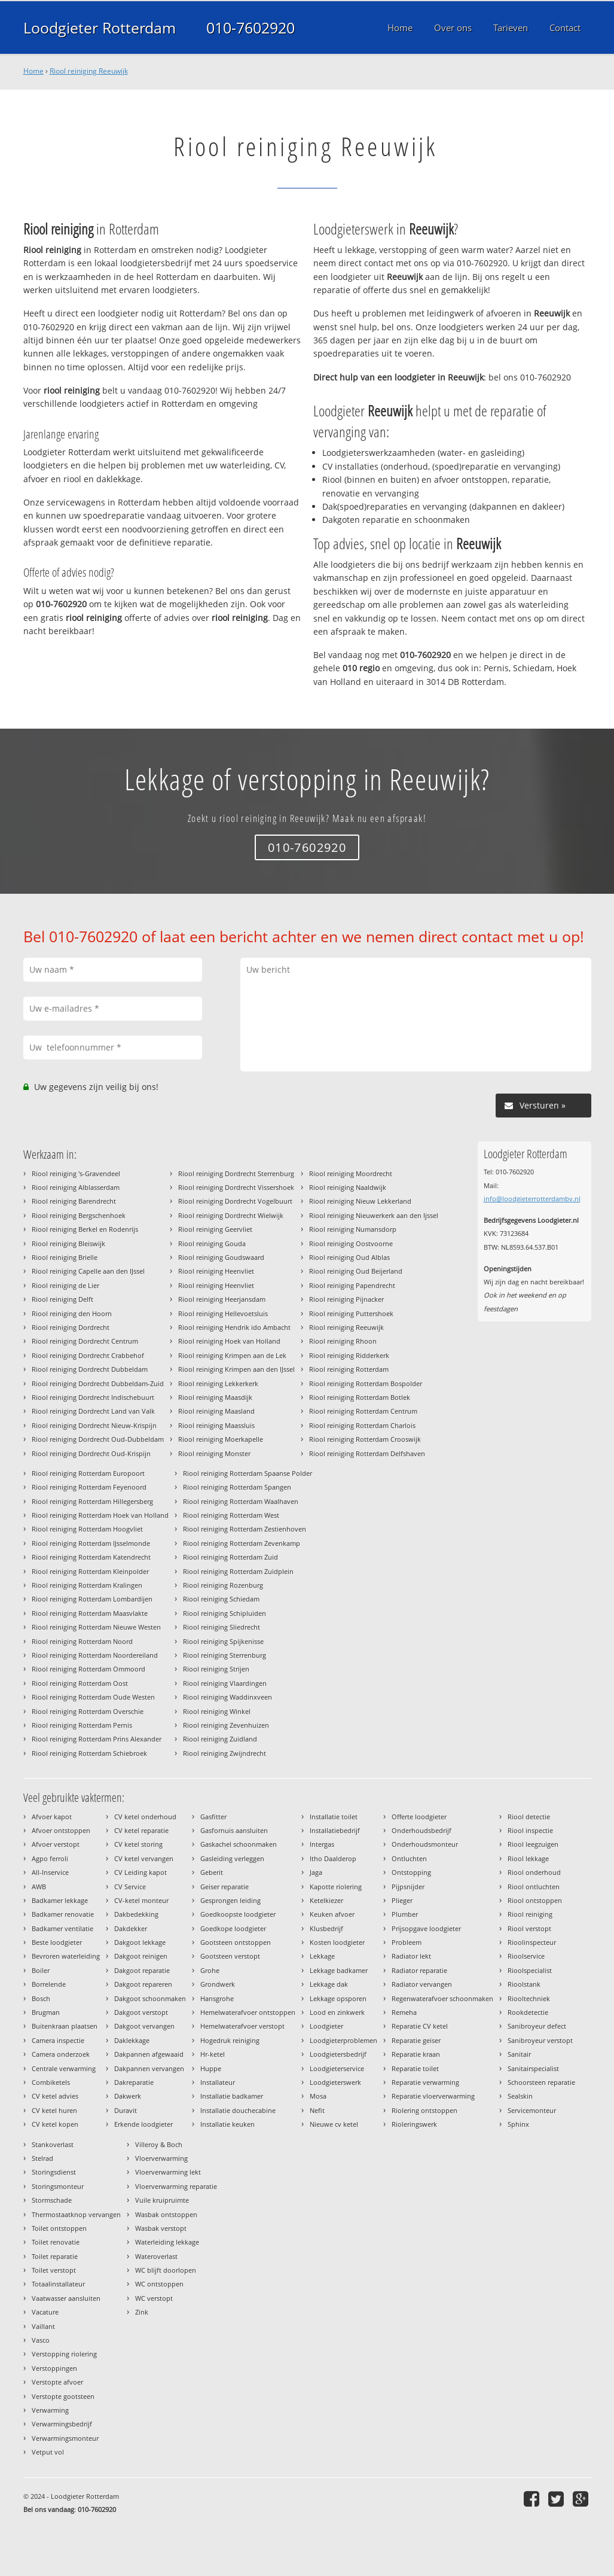  Describe the element at coordinates (350, 1173) in the screenshot. I see `Riool reiniging Moordrecht` at that location.